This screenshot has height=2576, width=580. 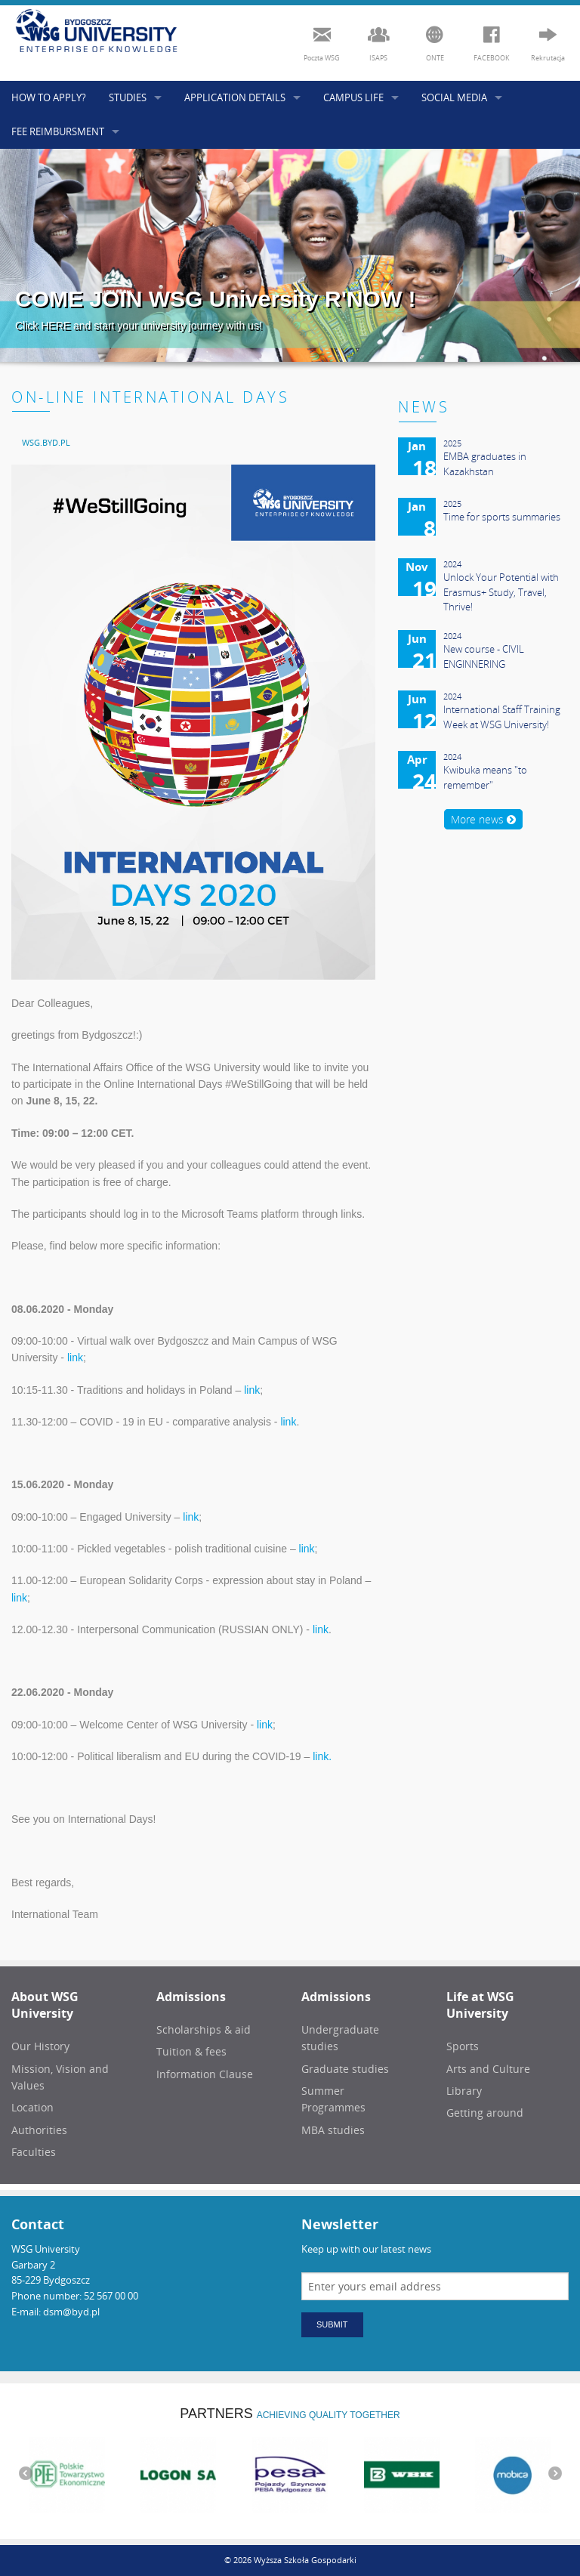 What do you see at coordinates (353, 97) in the screenshot?
I see `CAMPUS LIFE` at bounding box center [353, 97].